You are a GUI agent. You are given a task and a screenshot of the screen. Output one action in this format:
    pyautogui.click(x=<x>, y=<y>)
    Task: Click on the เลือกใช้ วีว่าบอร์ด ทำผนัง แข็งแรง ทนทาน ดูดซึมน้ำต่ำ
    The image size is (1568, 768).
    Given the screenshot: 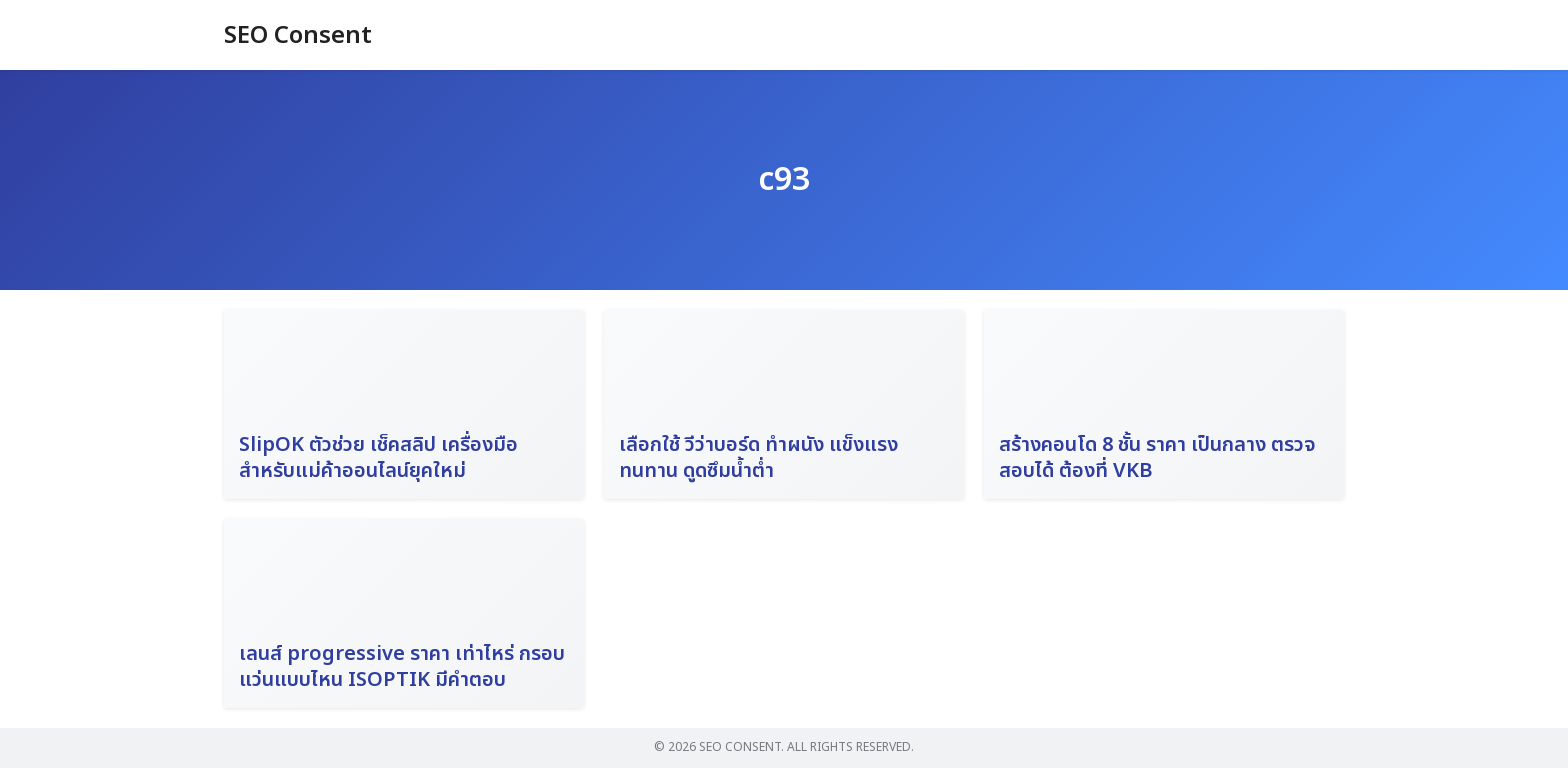 What is the action you would take?
    pyautogui.click(x=758, y=458)
    